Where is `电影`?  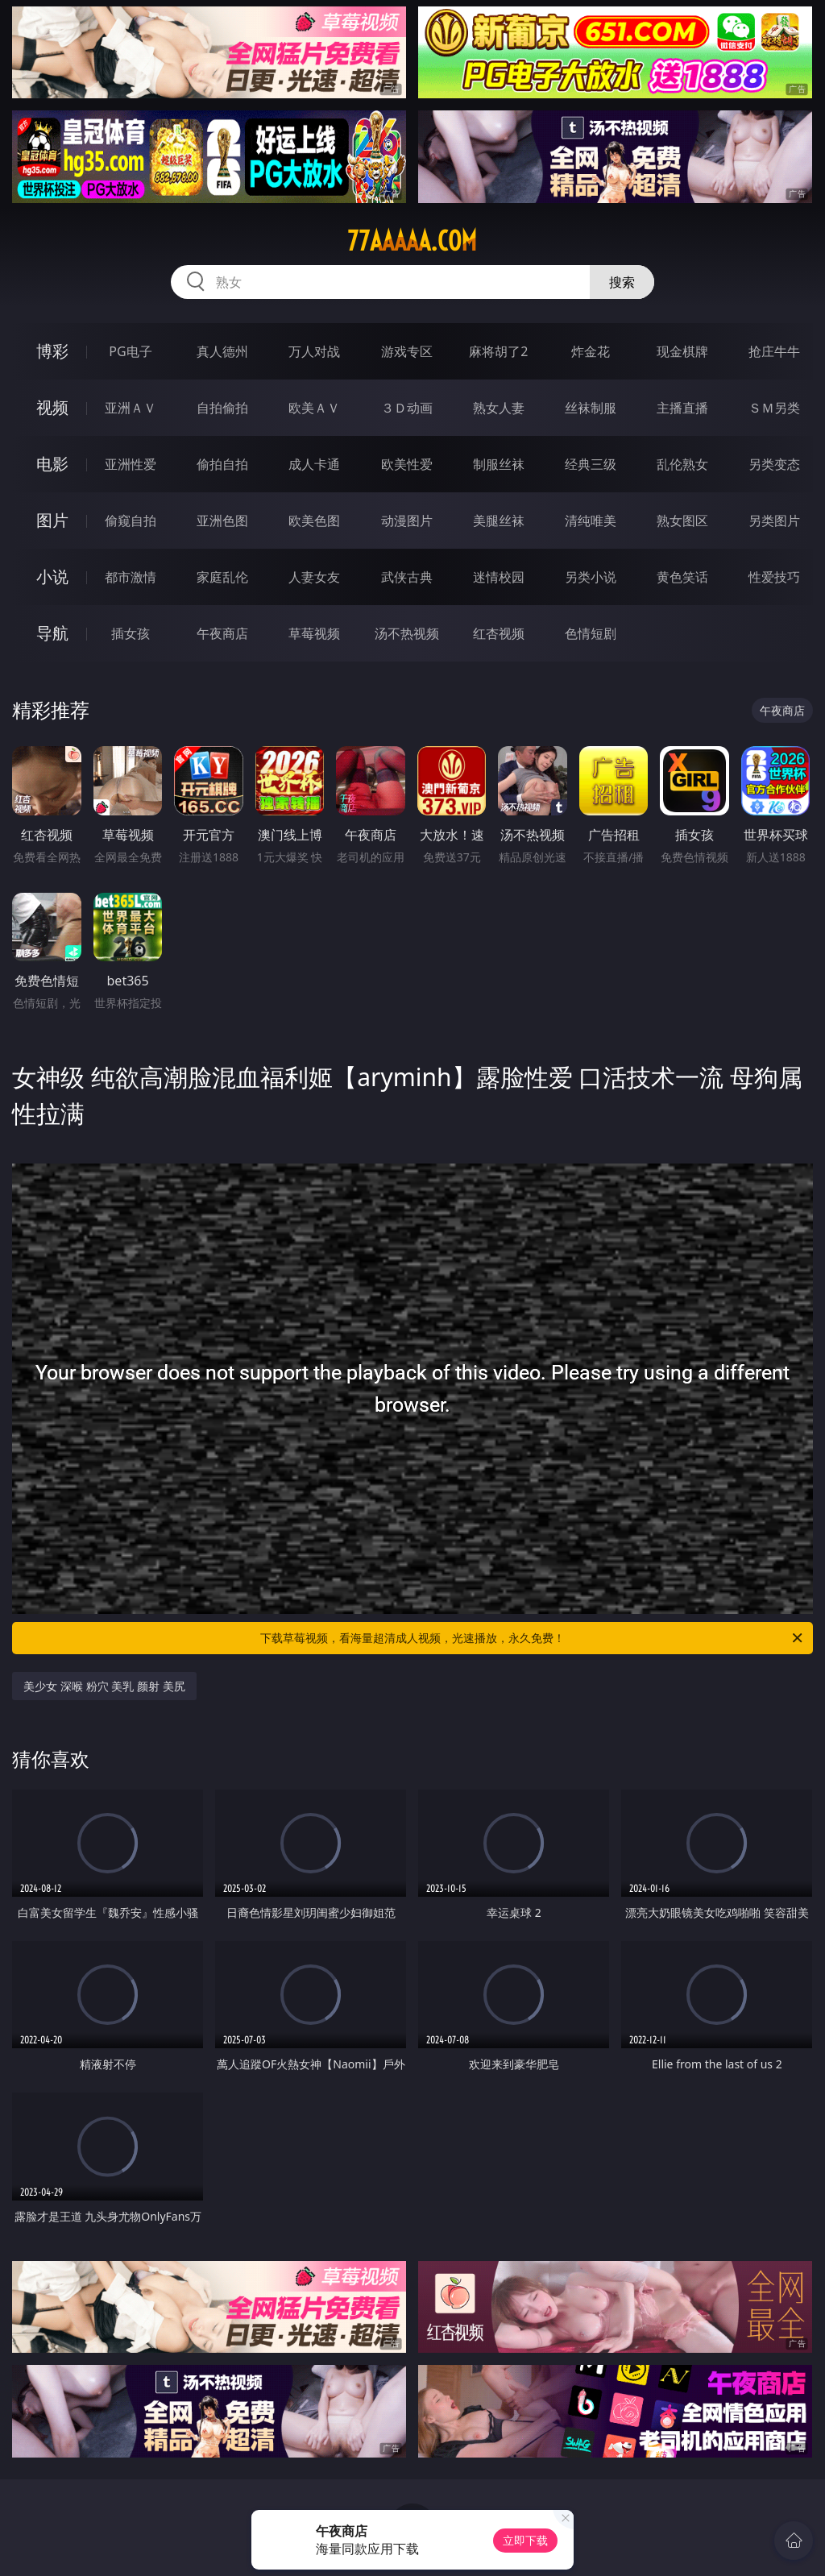
电影 is located at coordinates (52, 464).